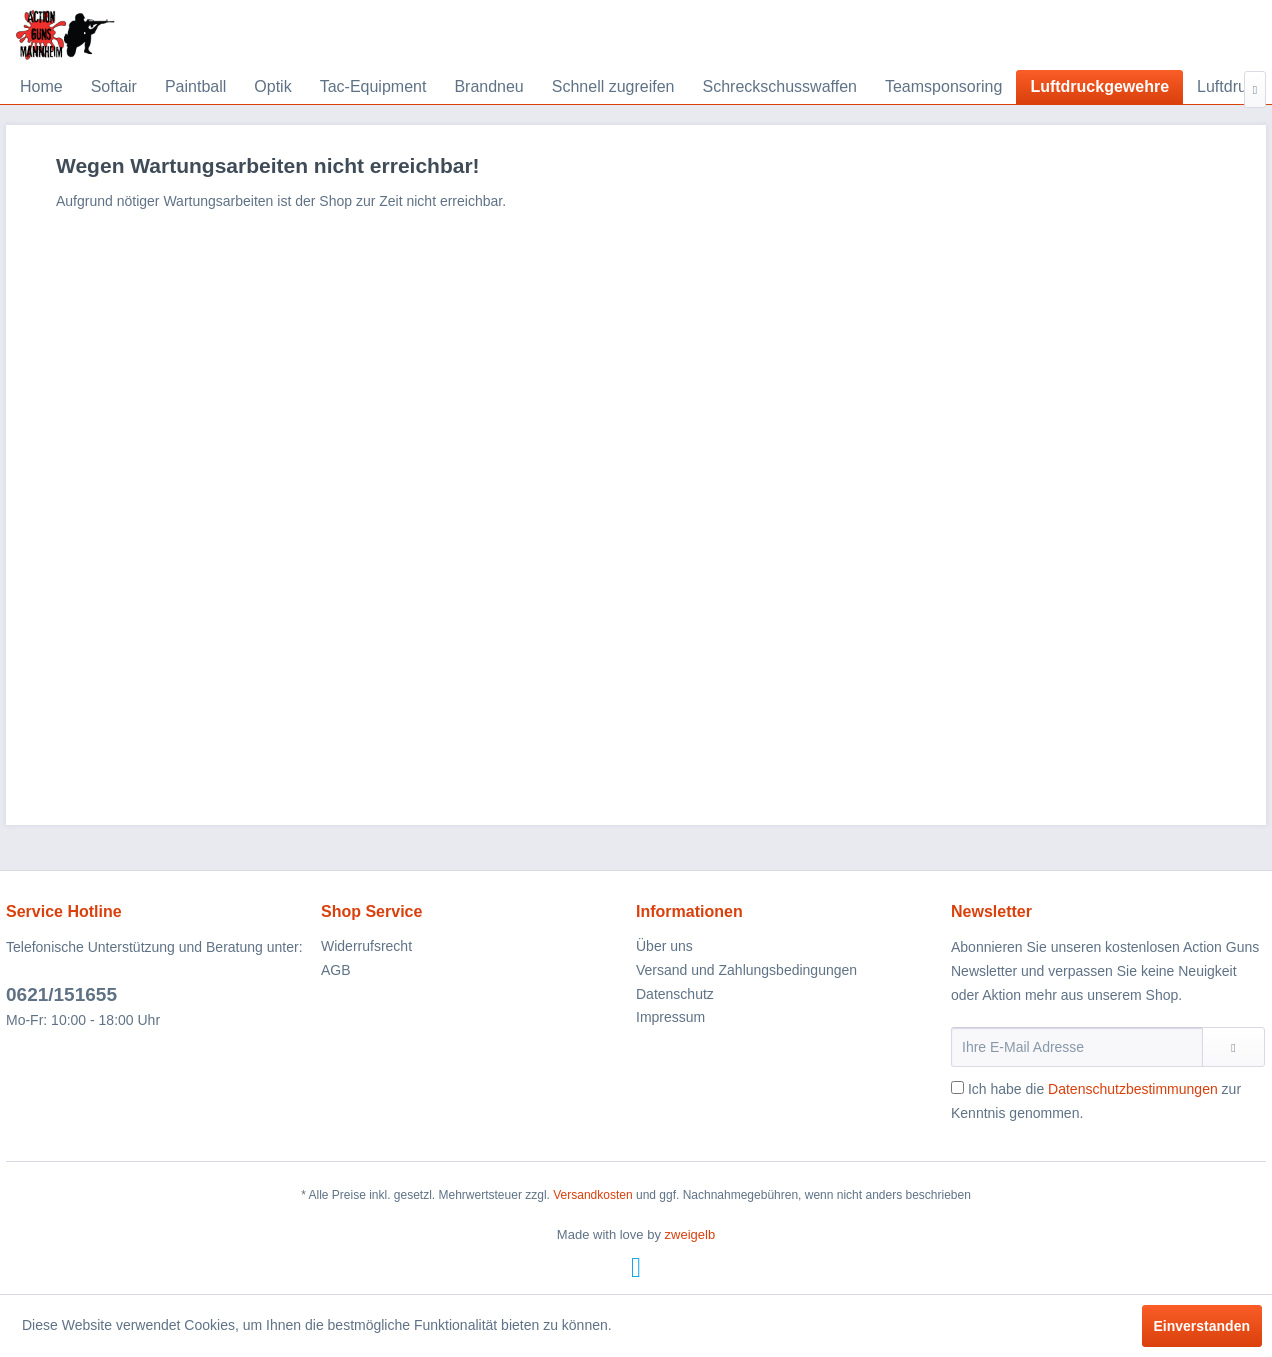  I want to click on [Teamsponsoring], so click(943, 87).